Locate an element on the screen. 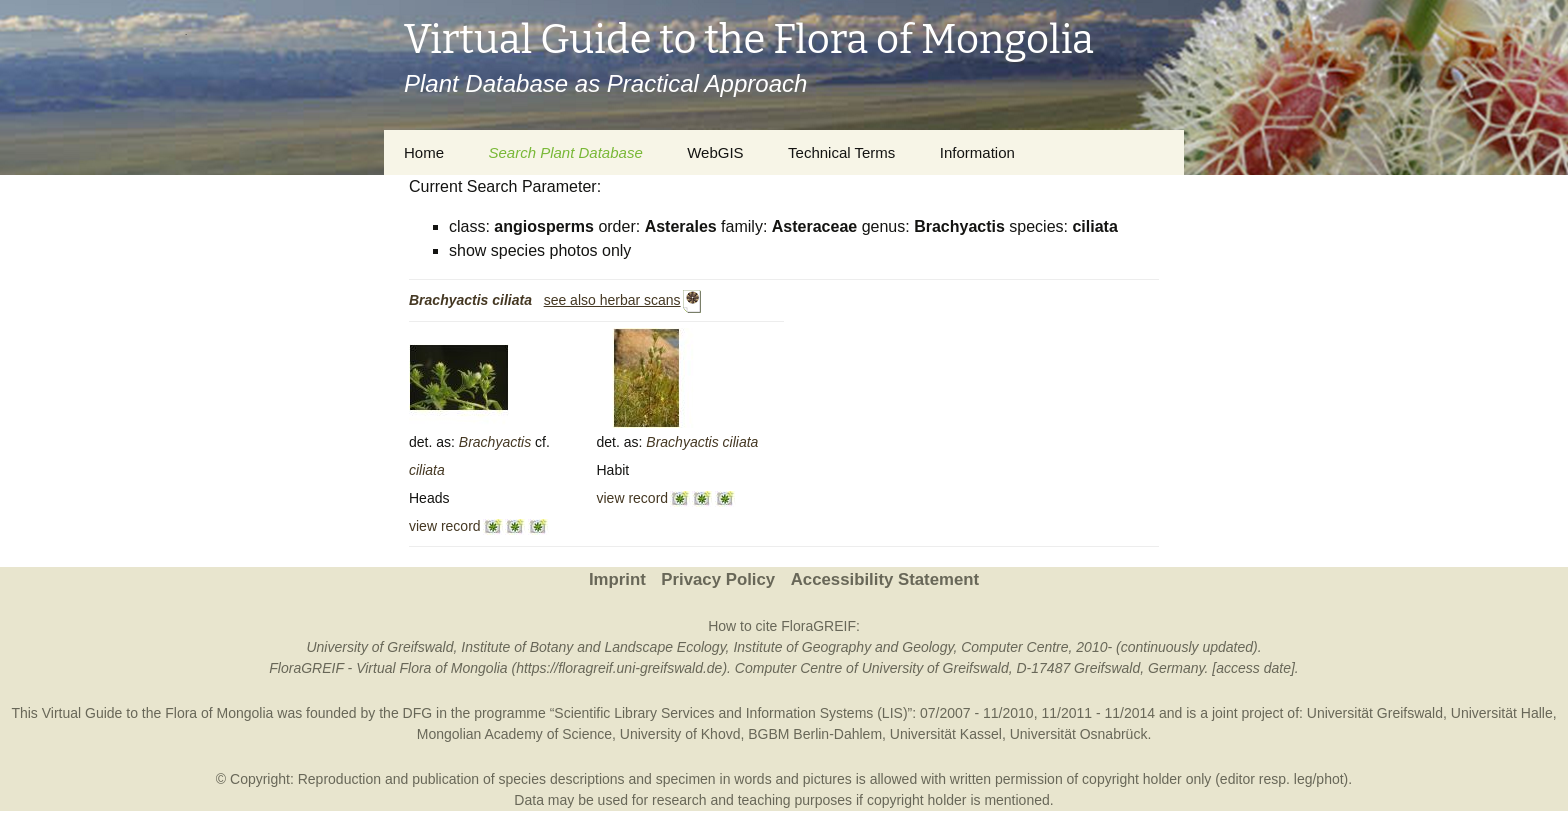 The height and width of the screenshot is (835, 1568). Universität Osnabrück is located at coordinates (1079, 734).